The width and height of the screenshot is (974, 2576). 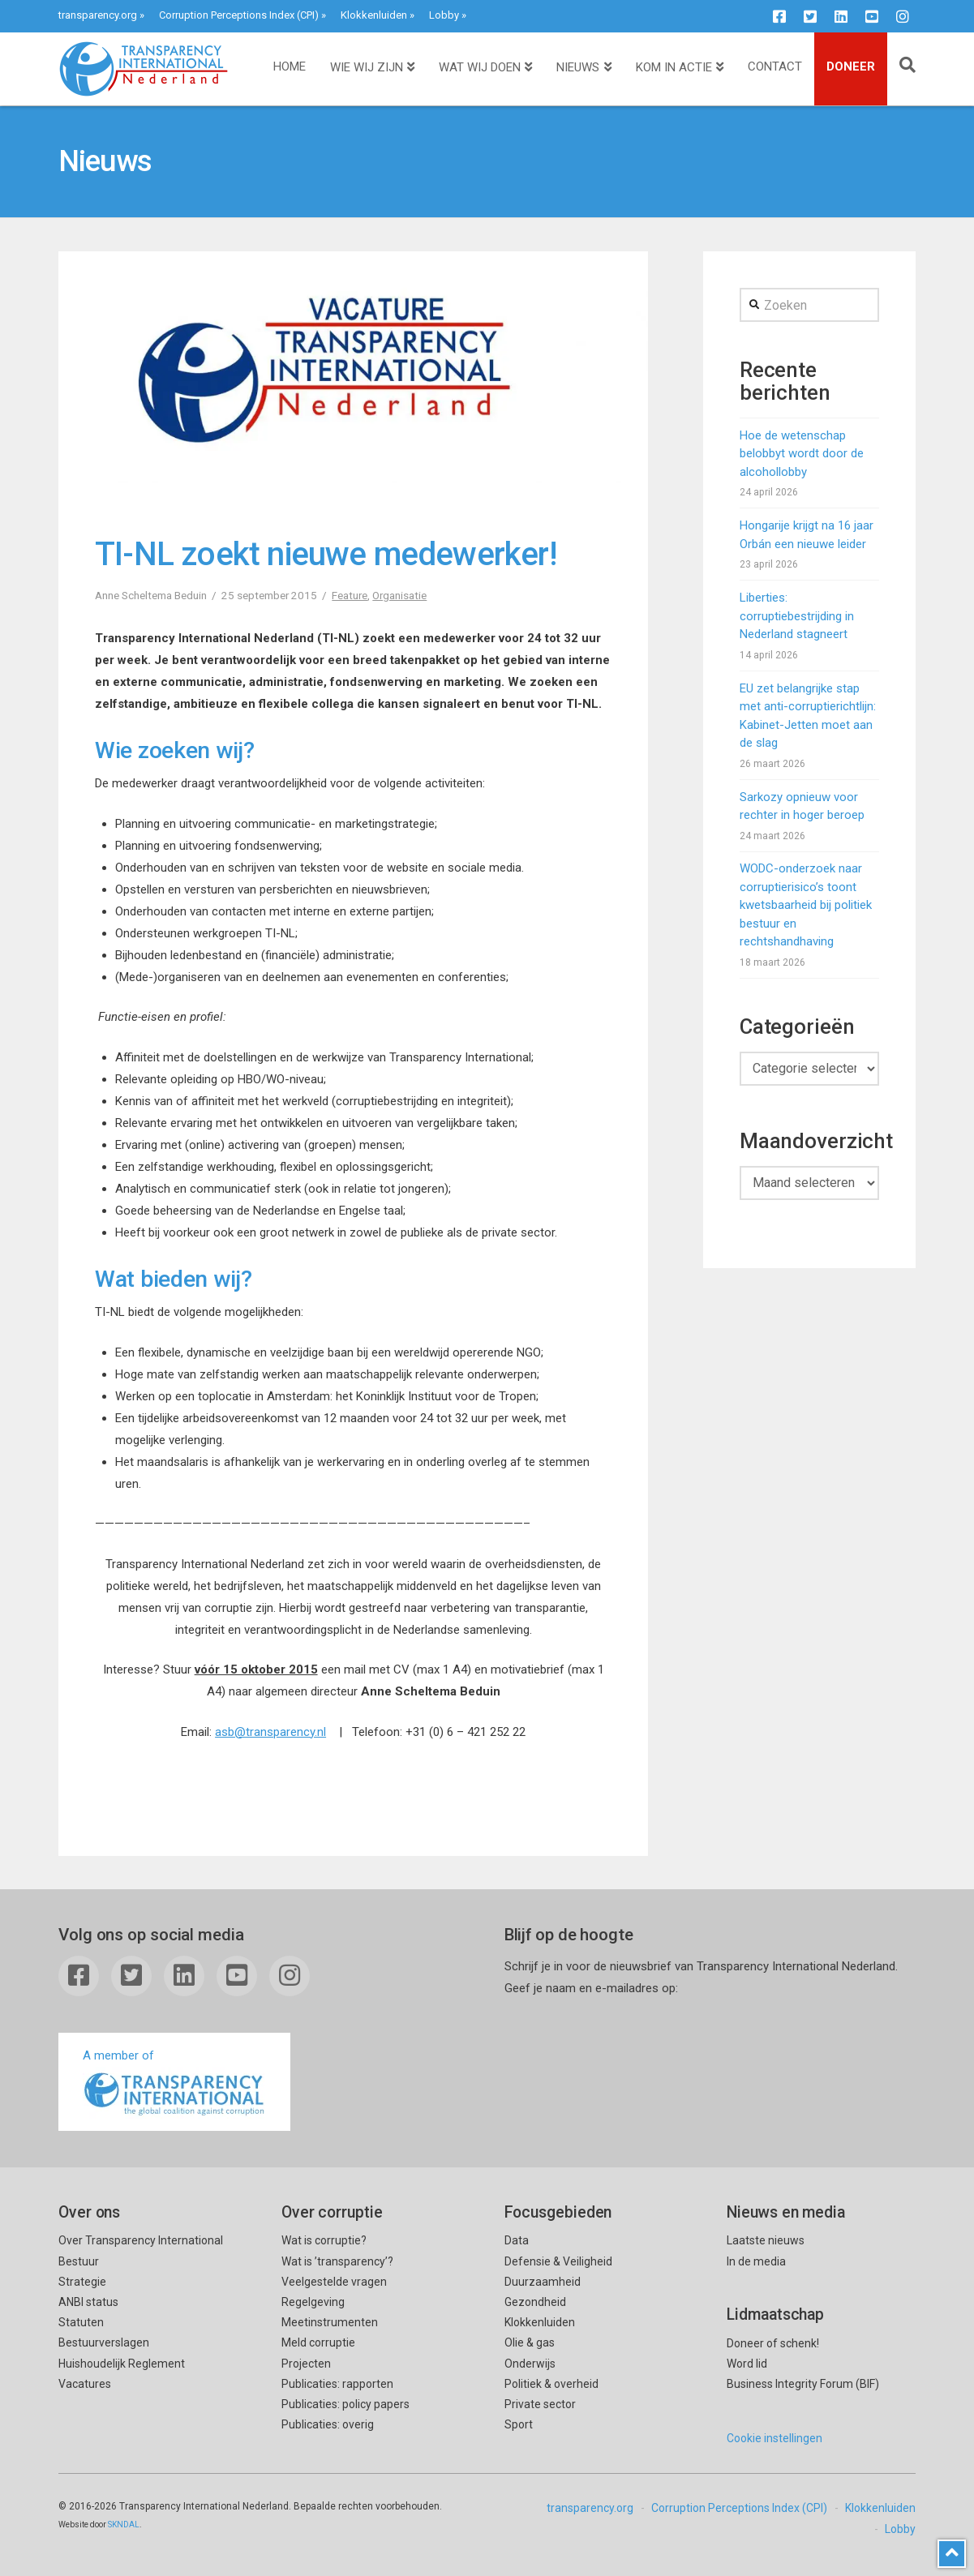 I want to click on Meetinstrumenten, so click(x=329, y=2322).